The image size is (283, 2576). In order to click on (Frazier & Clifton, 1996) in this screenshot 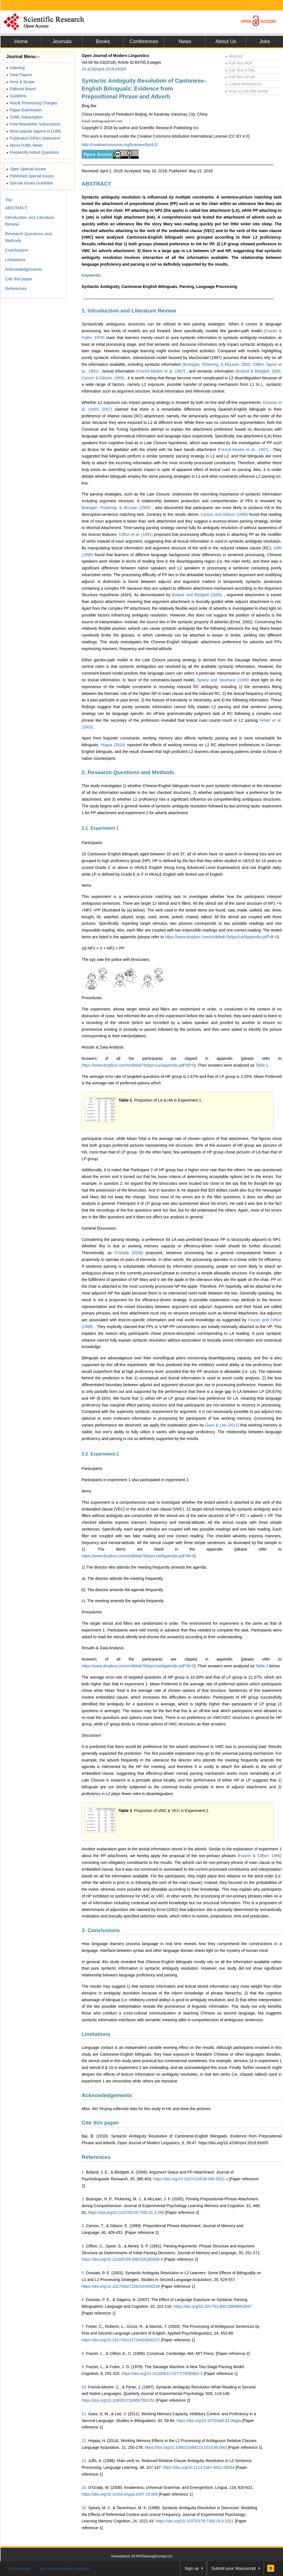, I will do `click(260, 1855)`.